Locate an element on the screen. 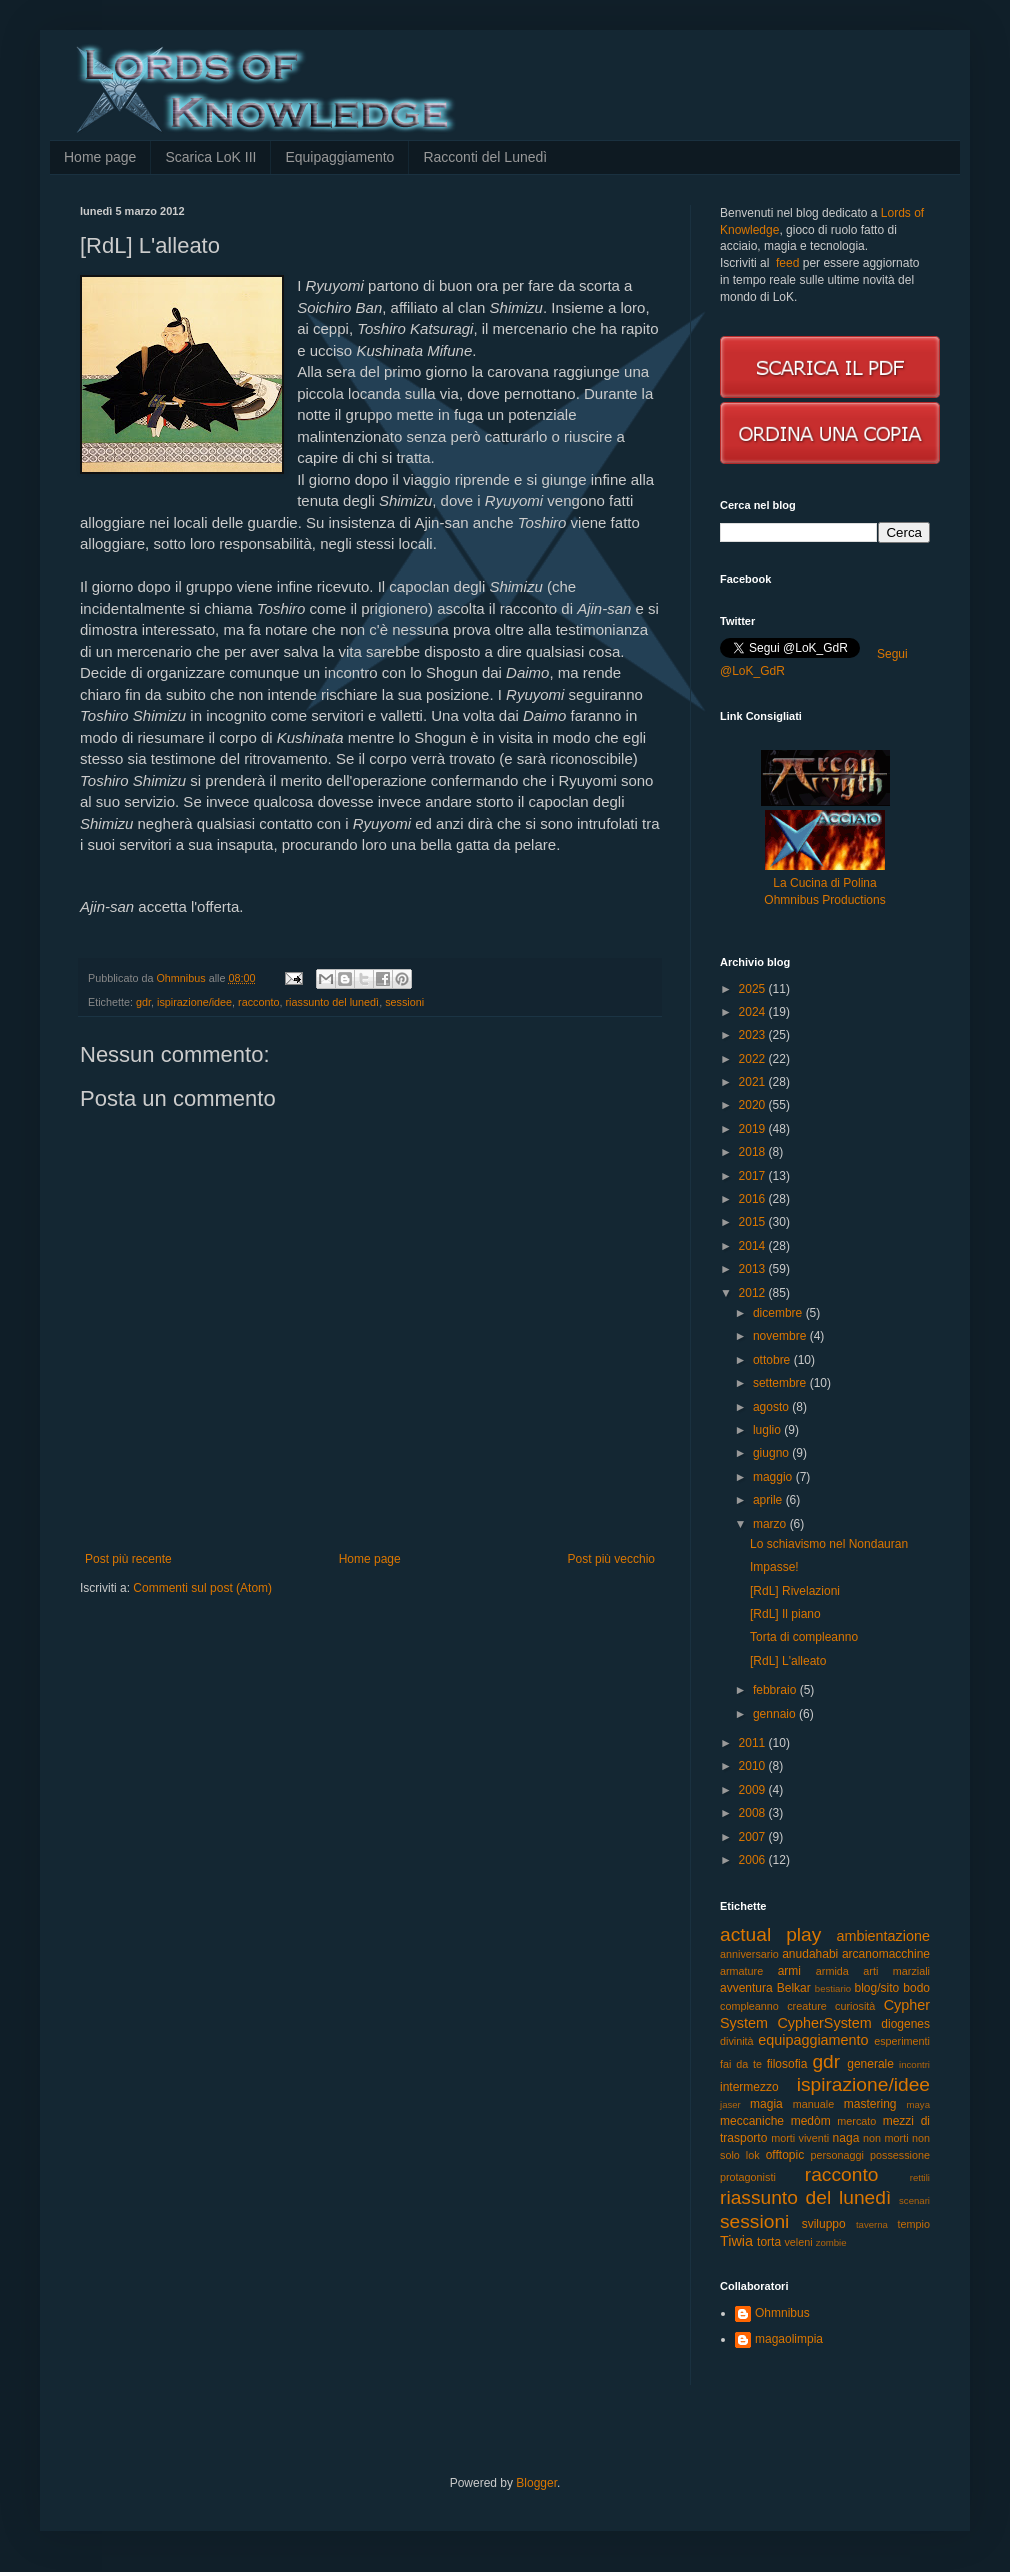 This screenshot has height=2572, width=1010. Tiwia is located at coordinates (736, 2241).